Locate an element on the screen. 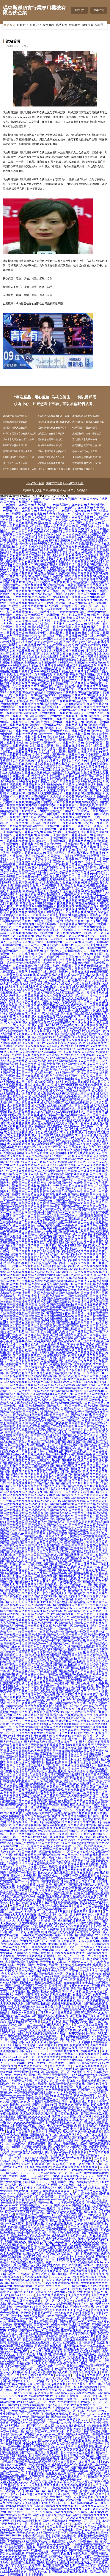 This screenshot has width=110, height=2576. 欧美中文一区 is located at coordinates (32, 2009).